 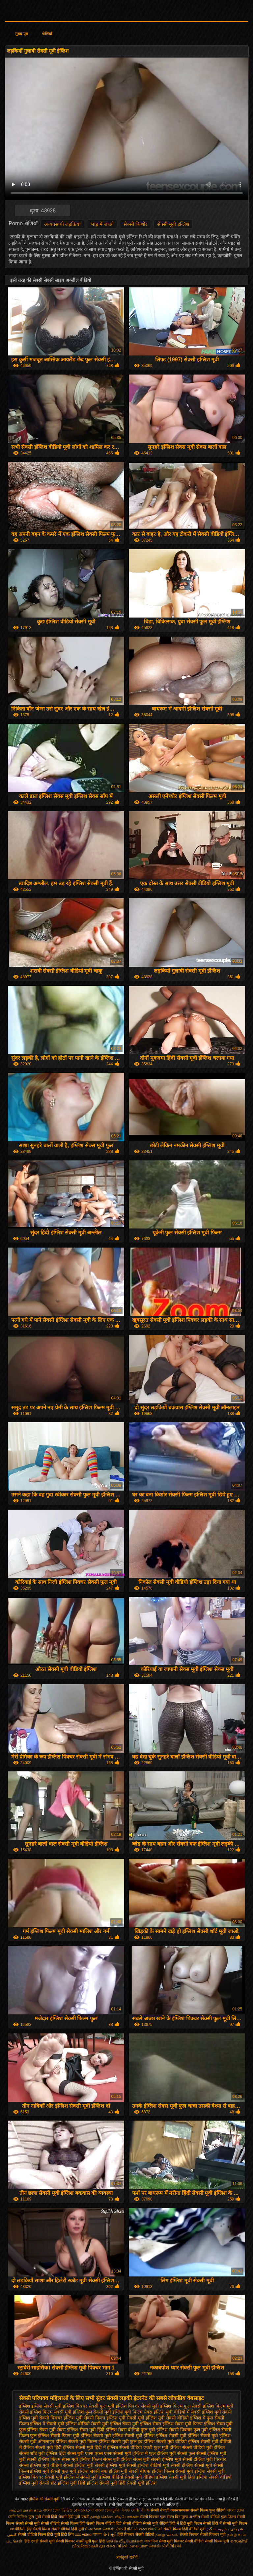 I want to click on हिंदी सेक्सी फिल्म, so click(x=38, y=2529).